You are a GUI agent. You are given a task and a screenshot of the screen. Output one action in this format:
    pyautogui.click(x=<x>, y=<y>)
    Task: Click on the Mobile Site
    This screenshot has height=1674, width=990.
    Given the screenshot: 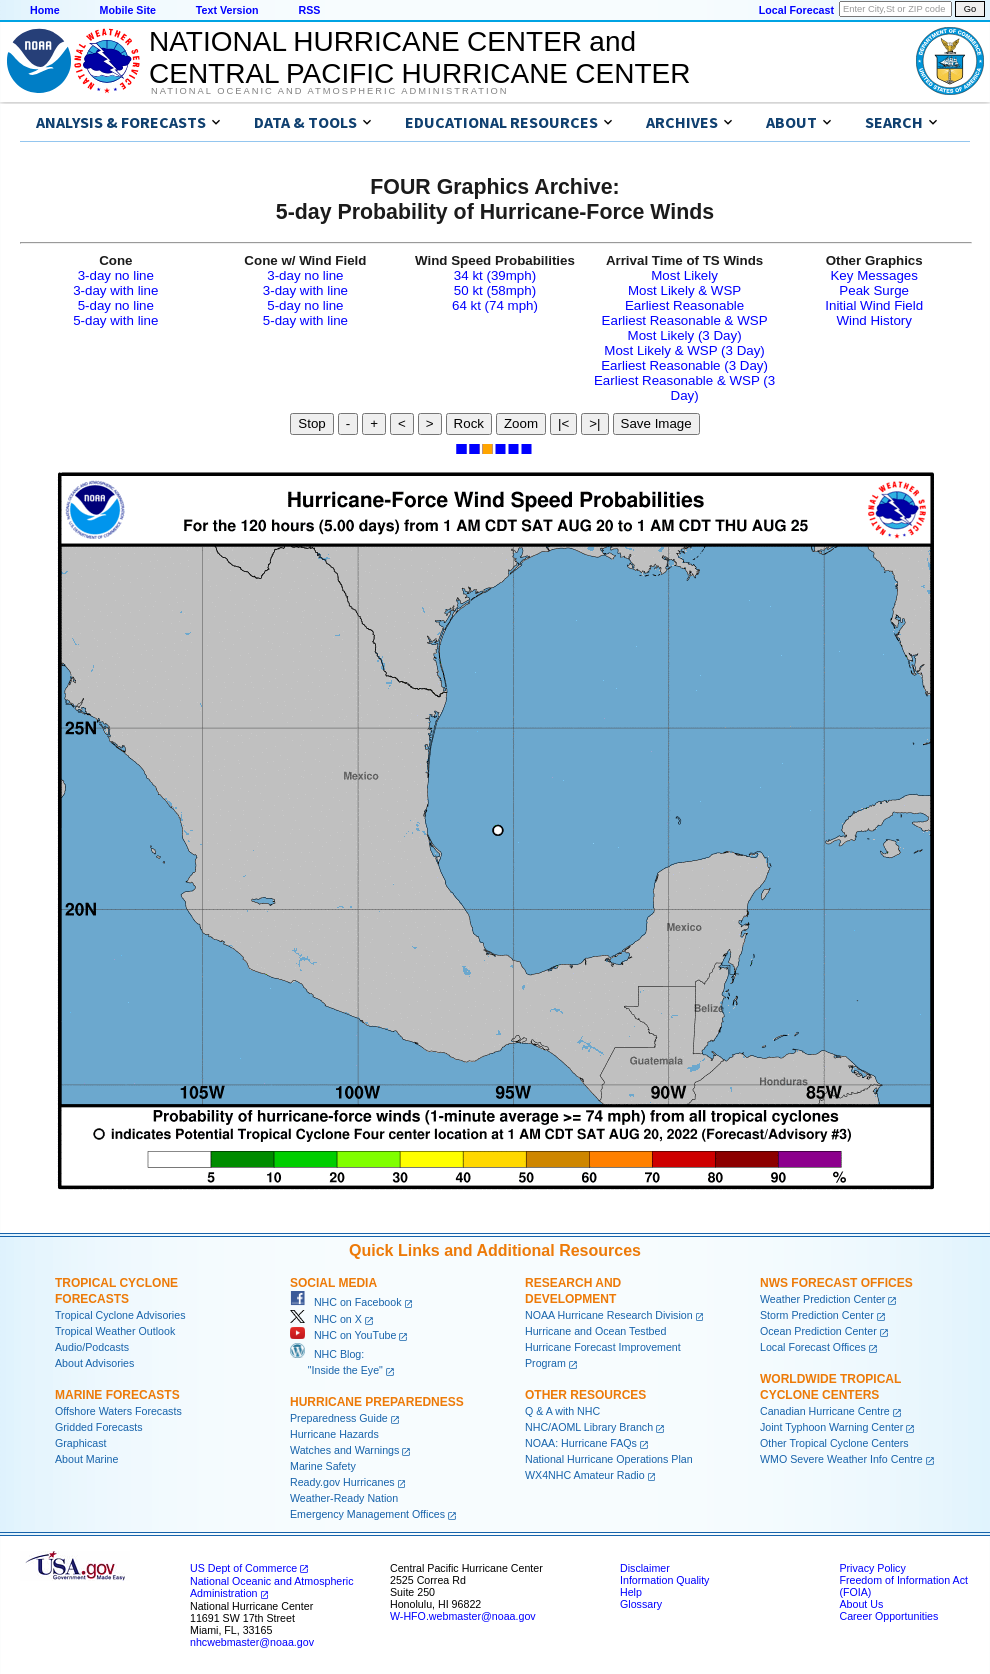 What is the action you would take?
    pyautogui.click(x=128, y=10)
    